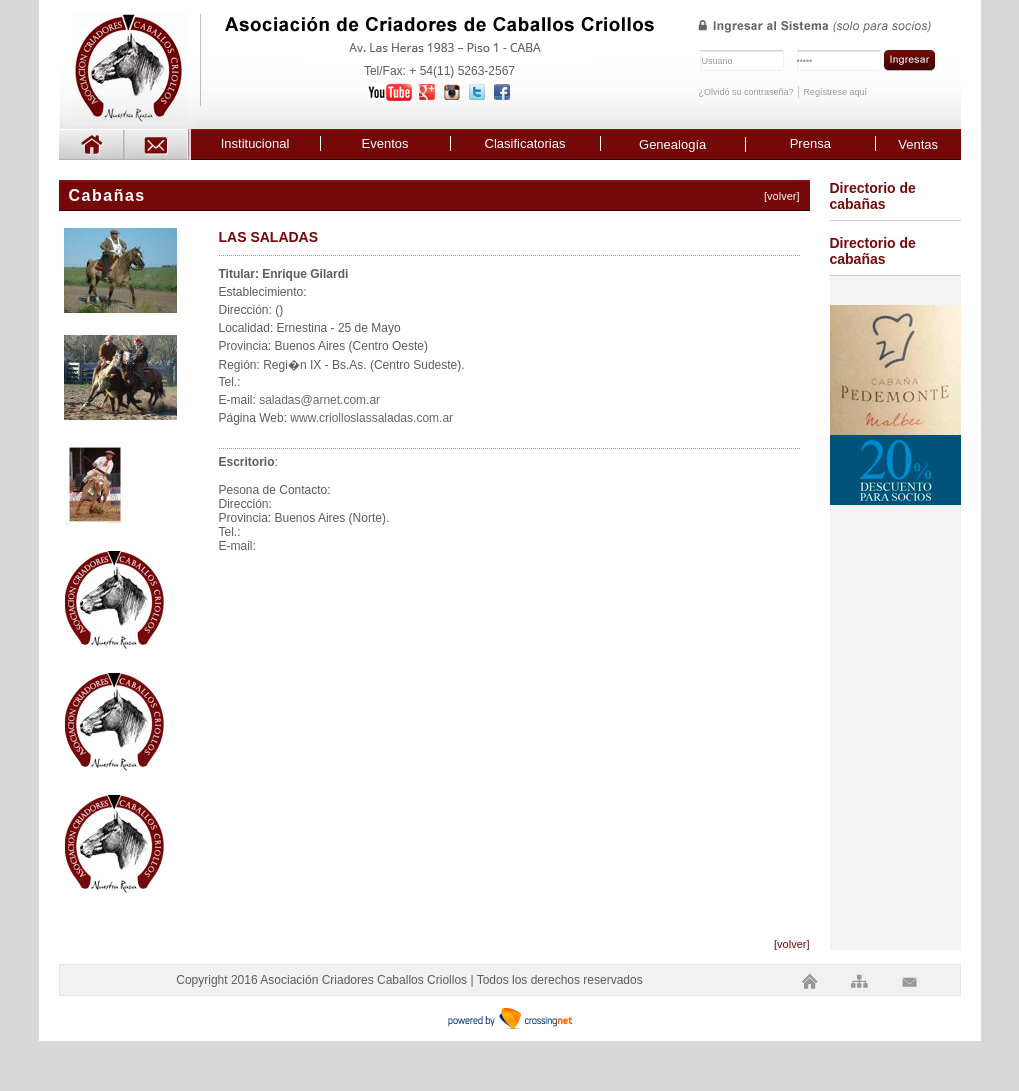 The width and height of the screenshot is (1019, 1091). What do you see at coordinates (672, 144) in the screenshot?
I see `Genealogía` at bounding box center [672, 144].